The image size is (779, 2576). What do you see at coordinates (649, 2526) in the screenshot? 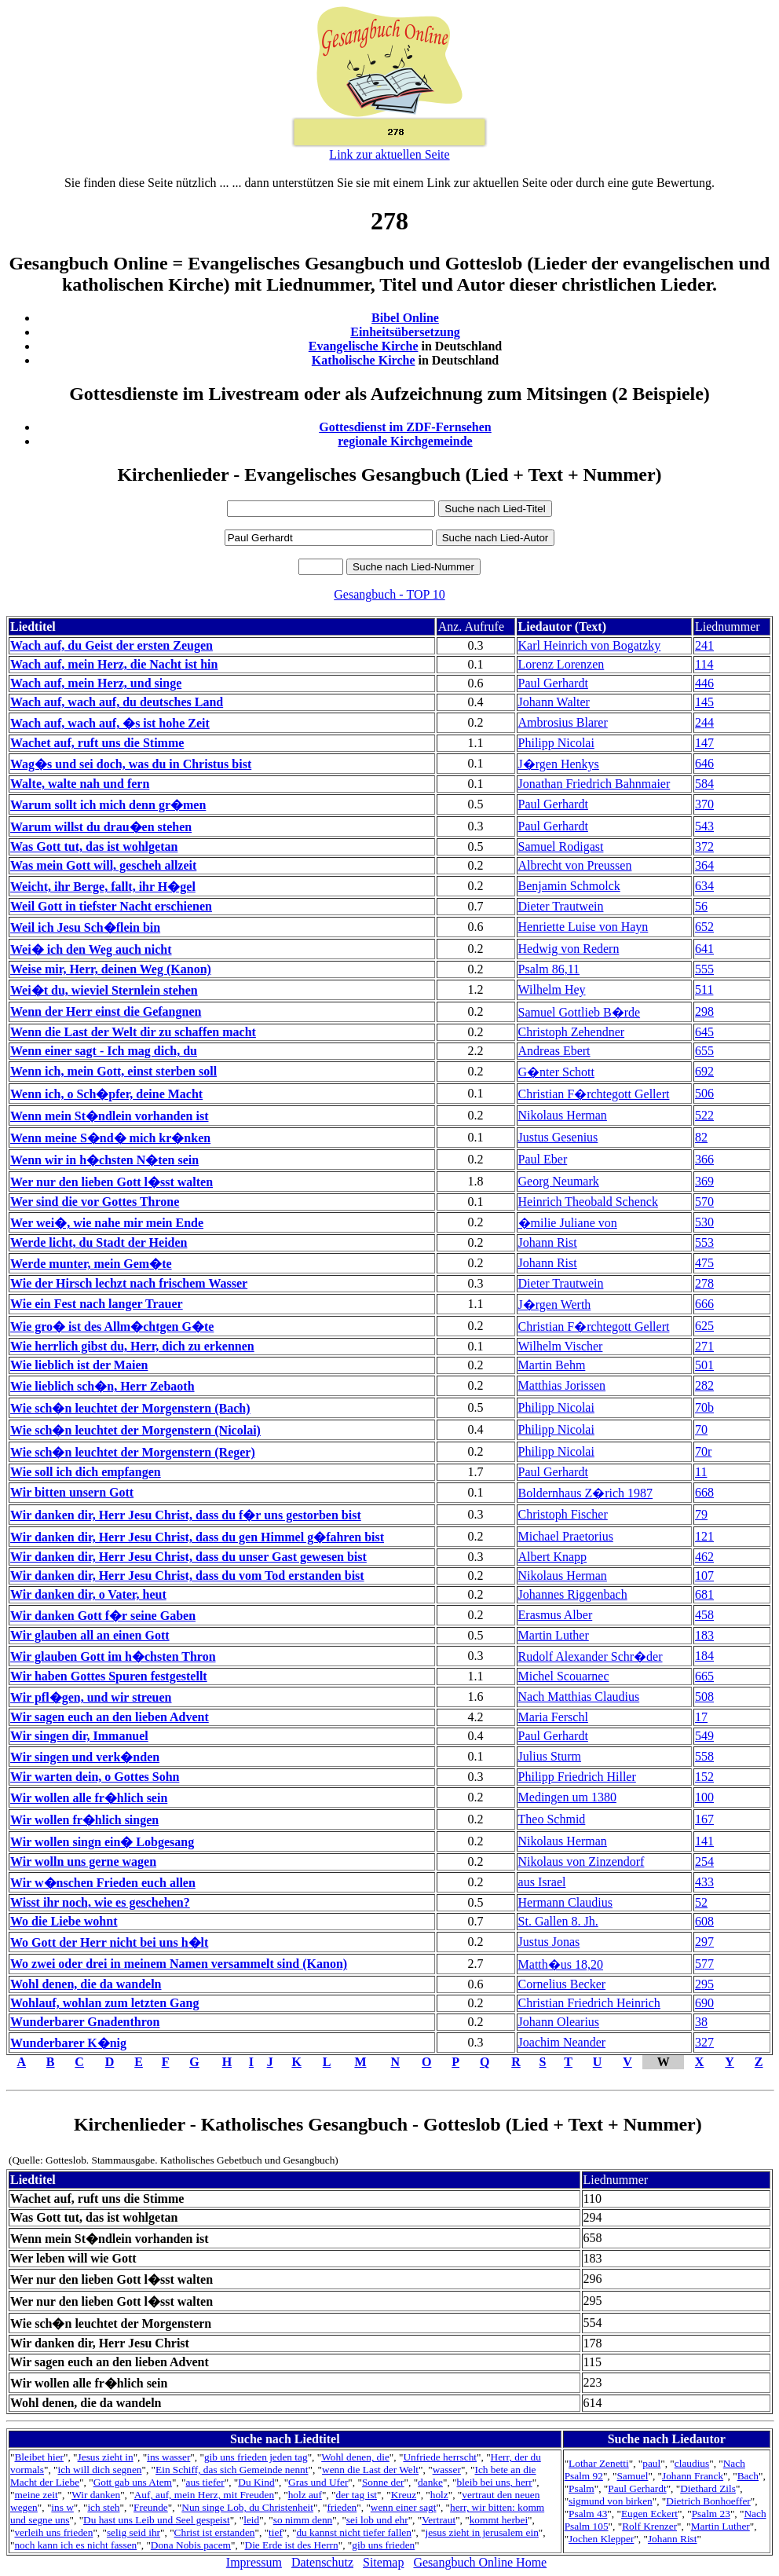
I see `Rolf Krenzer` at bounding box center [649, 2526].